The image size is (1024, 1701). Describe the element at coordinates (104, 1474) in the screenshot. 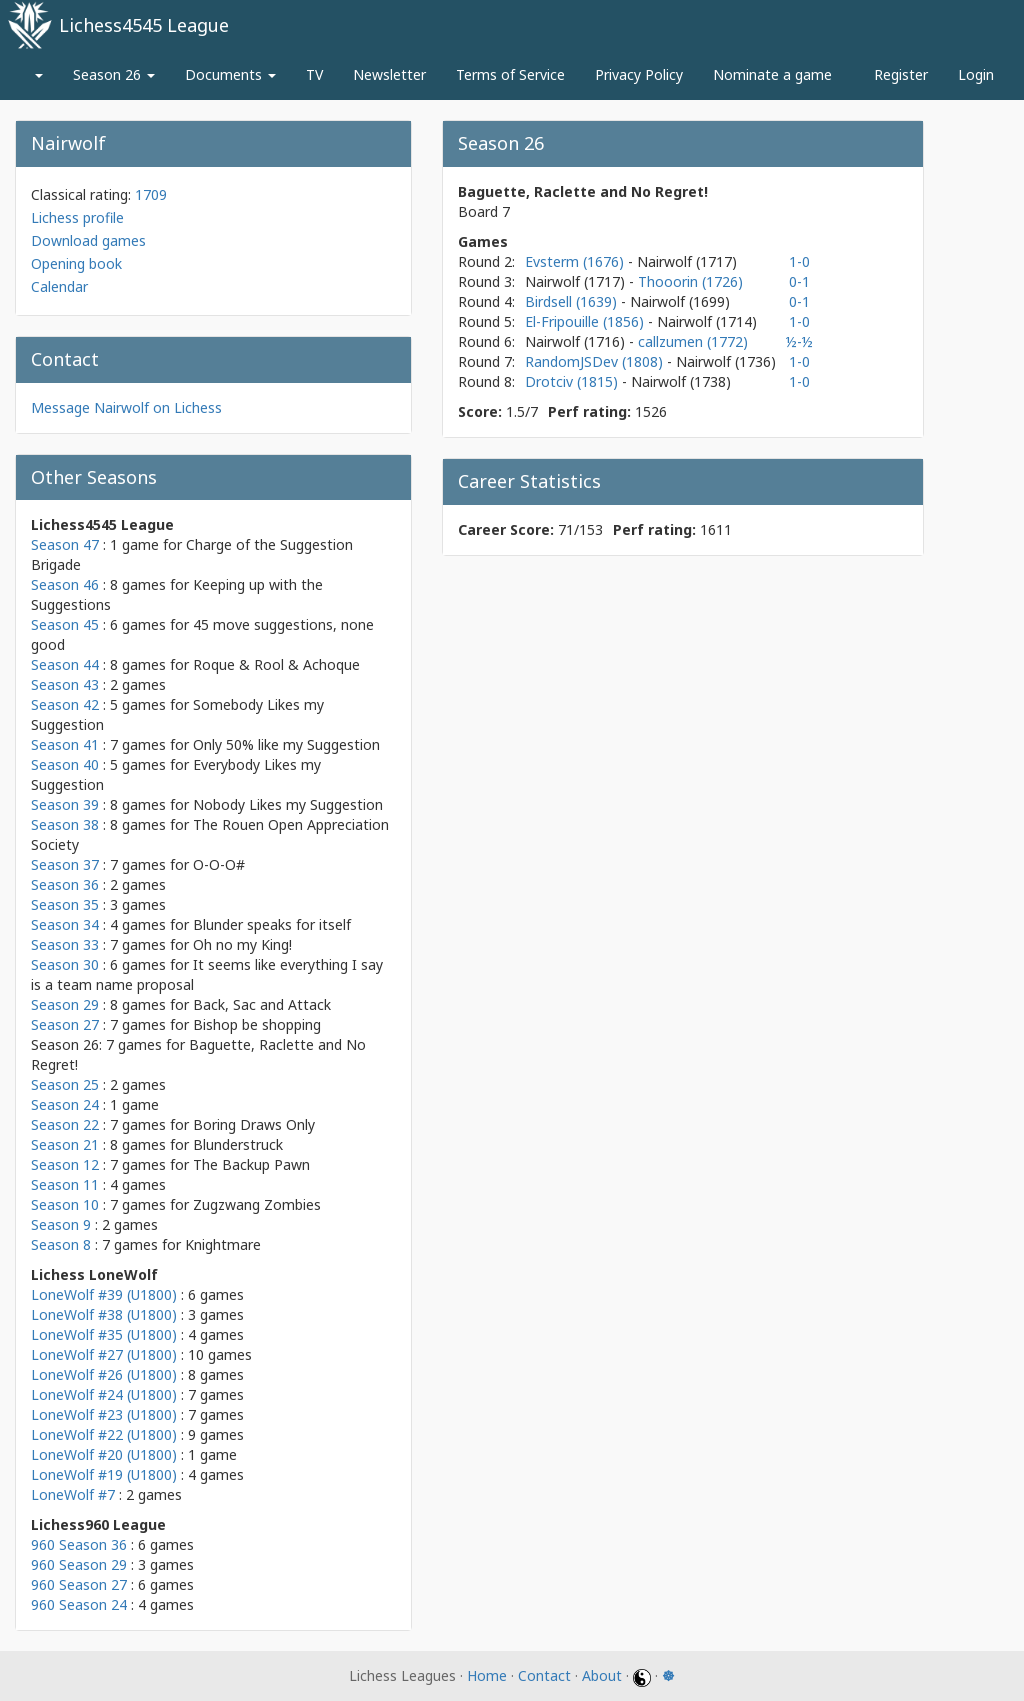

I see `LoneWolf #19 (U1800)` at that location.